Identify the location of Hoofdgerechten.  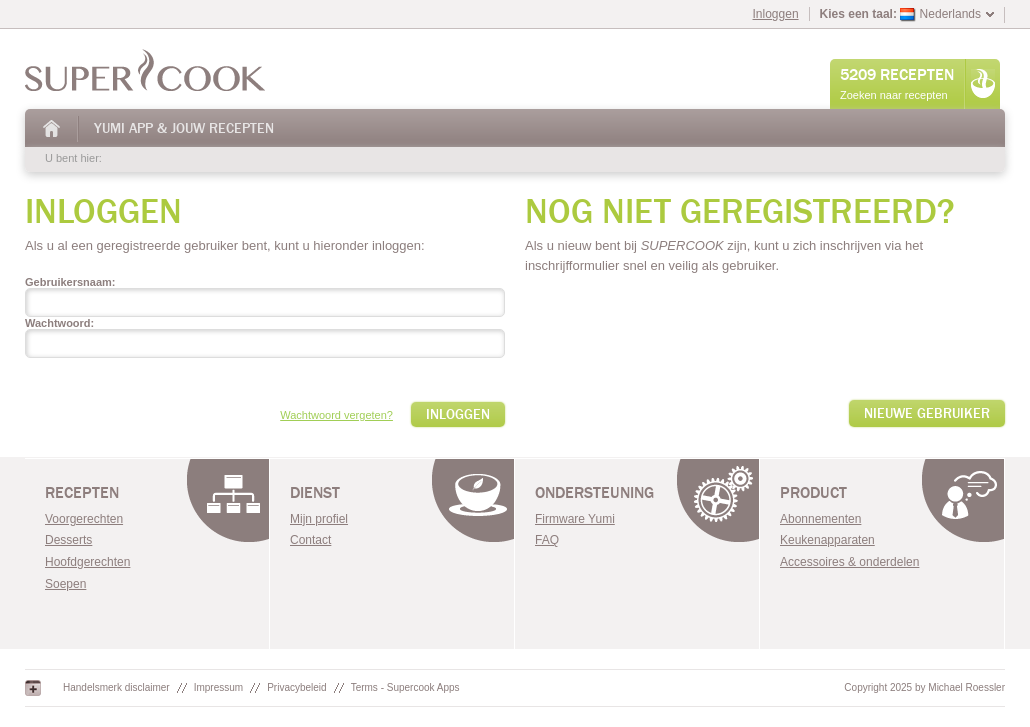
(87, 562).